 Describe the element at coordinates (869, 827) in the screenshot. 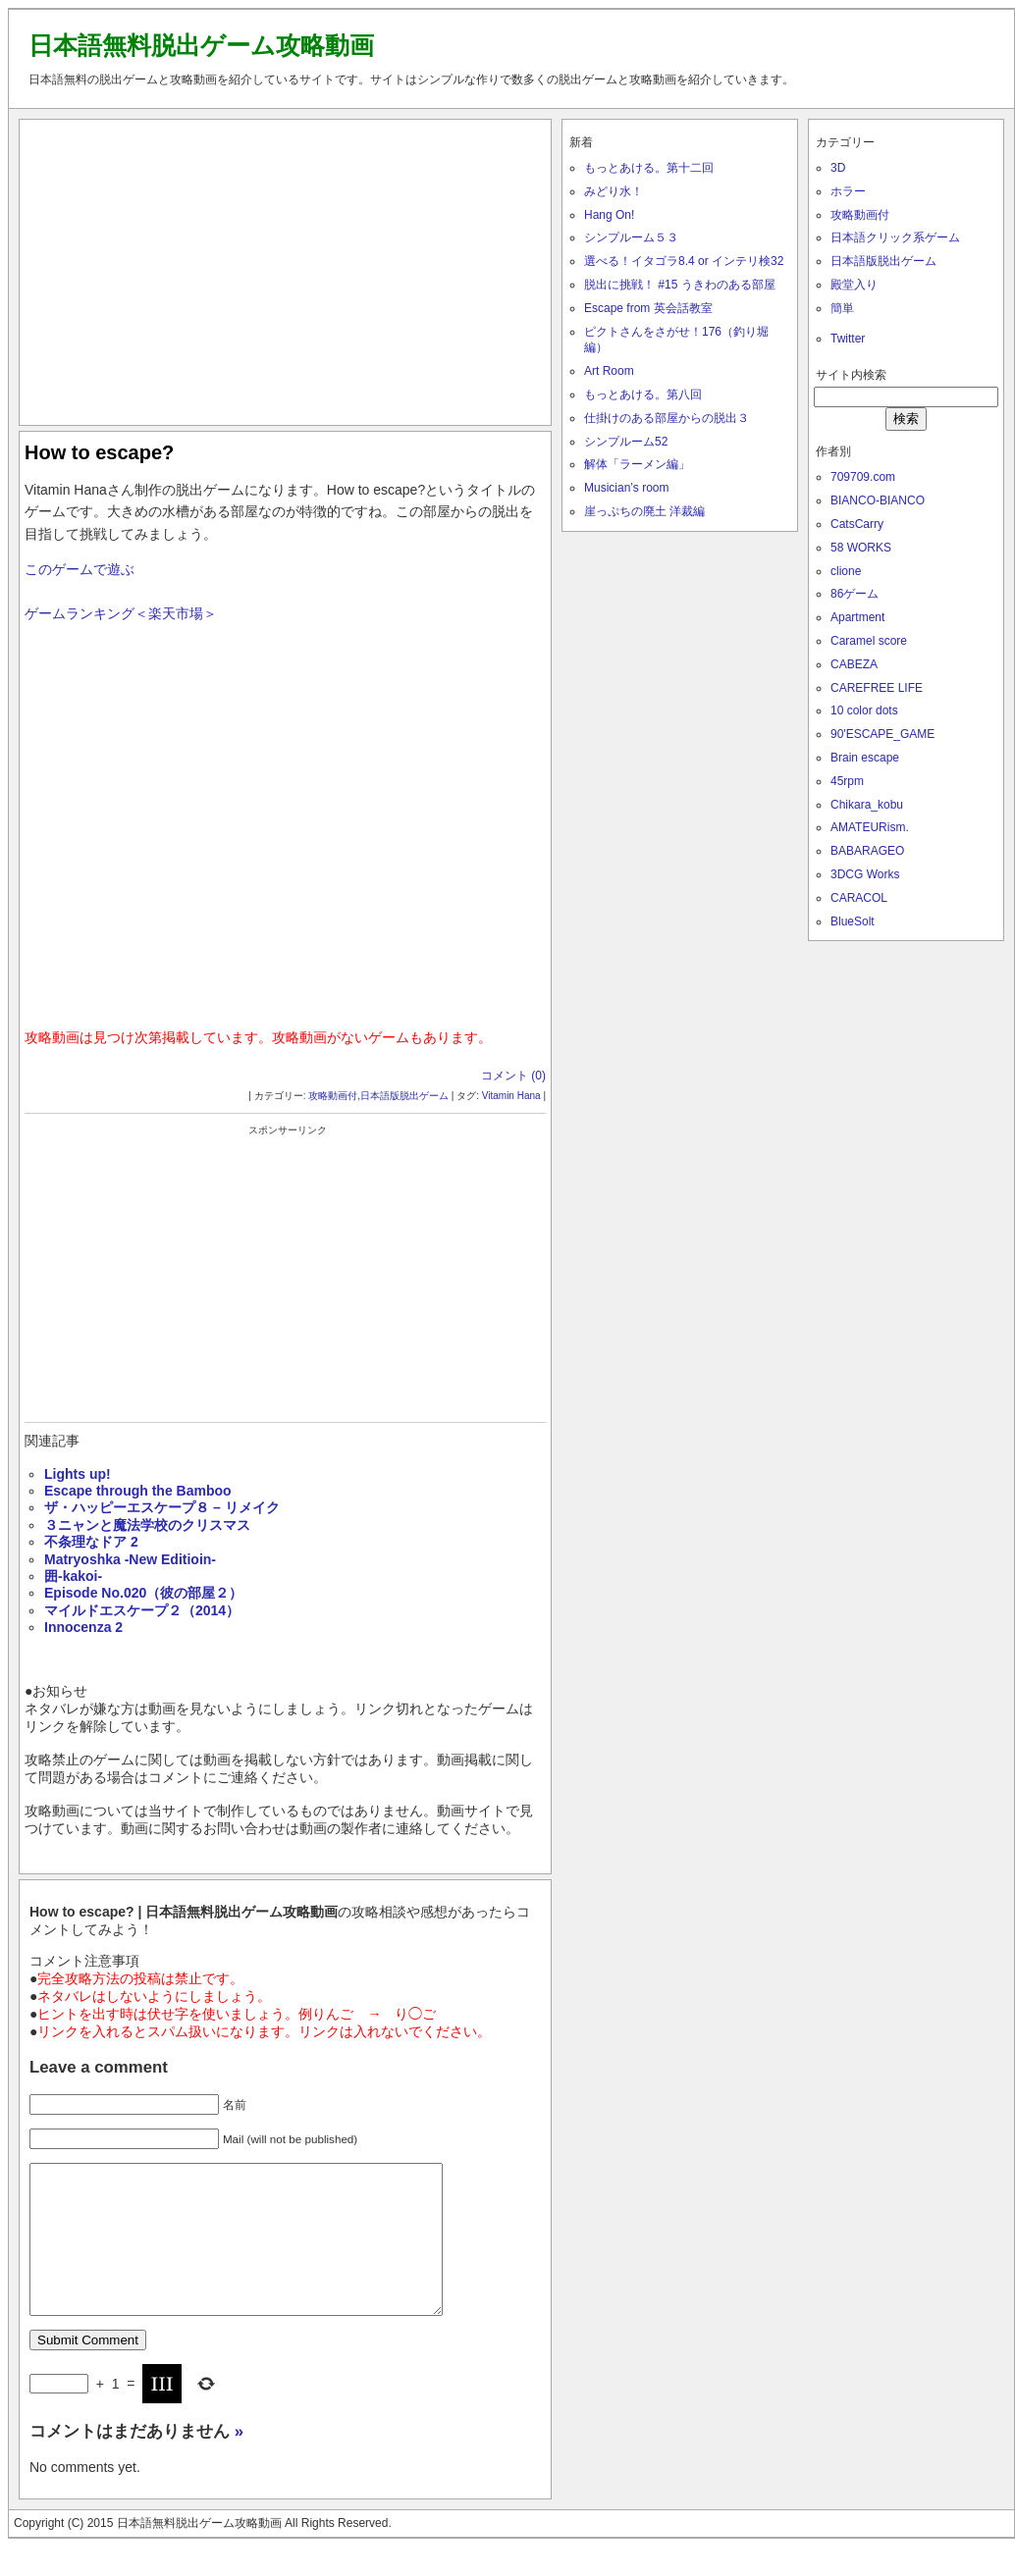

I see `AMATEURism.` at that location.